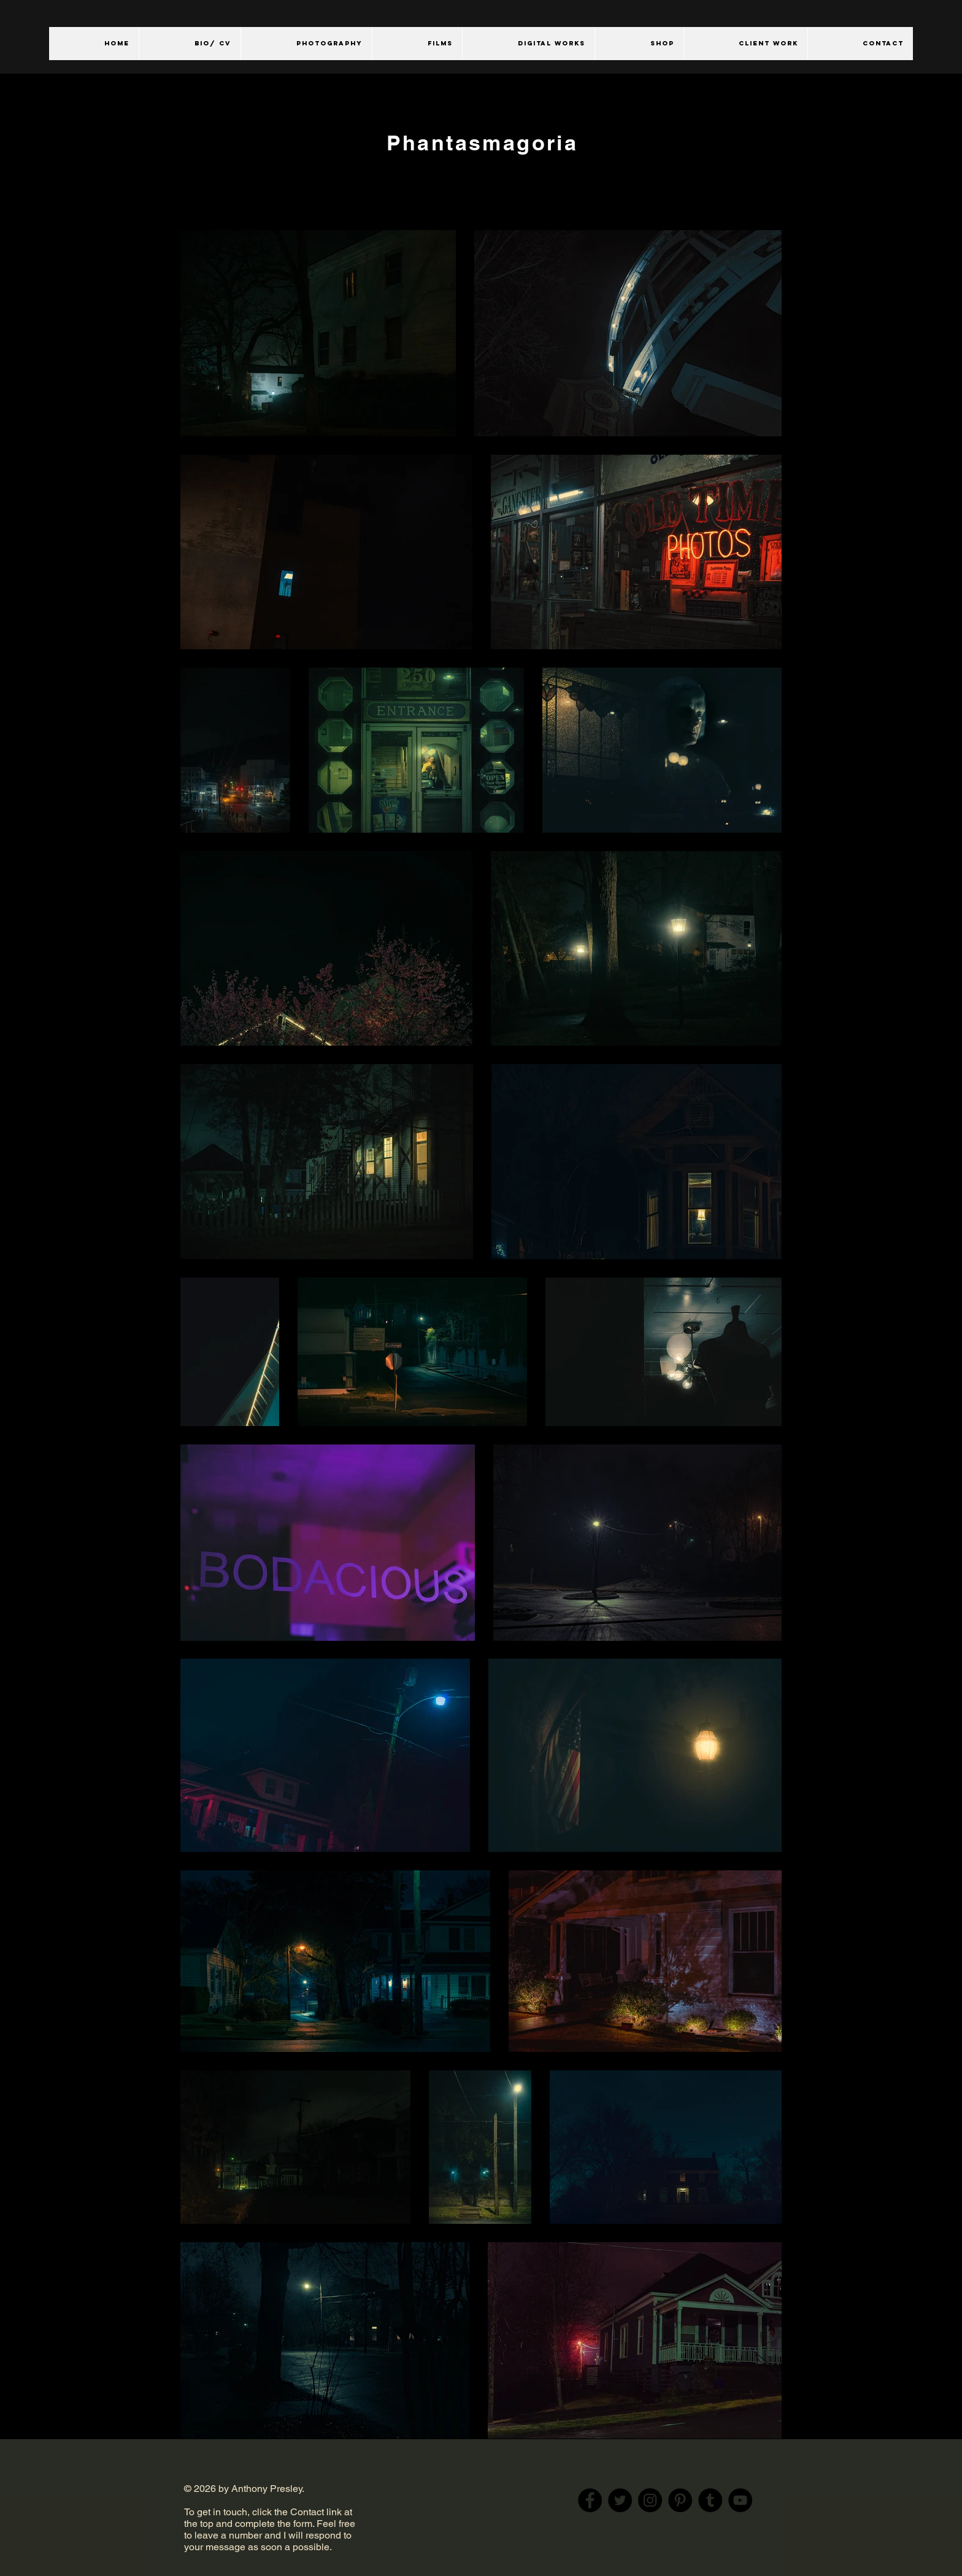 This screenshot has height=2576, width=962. What do you see at coordinates (306, 43) in the screenshot?
I see `[button]` at bounding box center [306, 43].